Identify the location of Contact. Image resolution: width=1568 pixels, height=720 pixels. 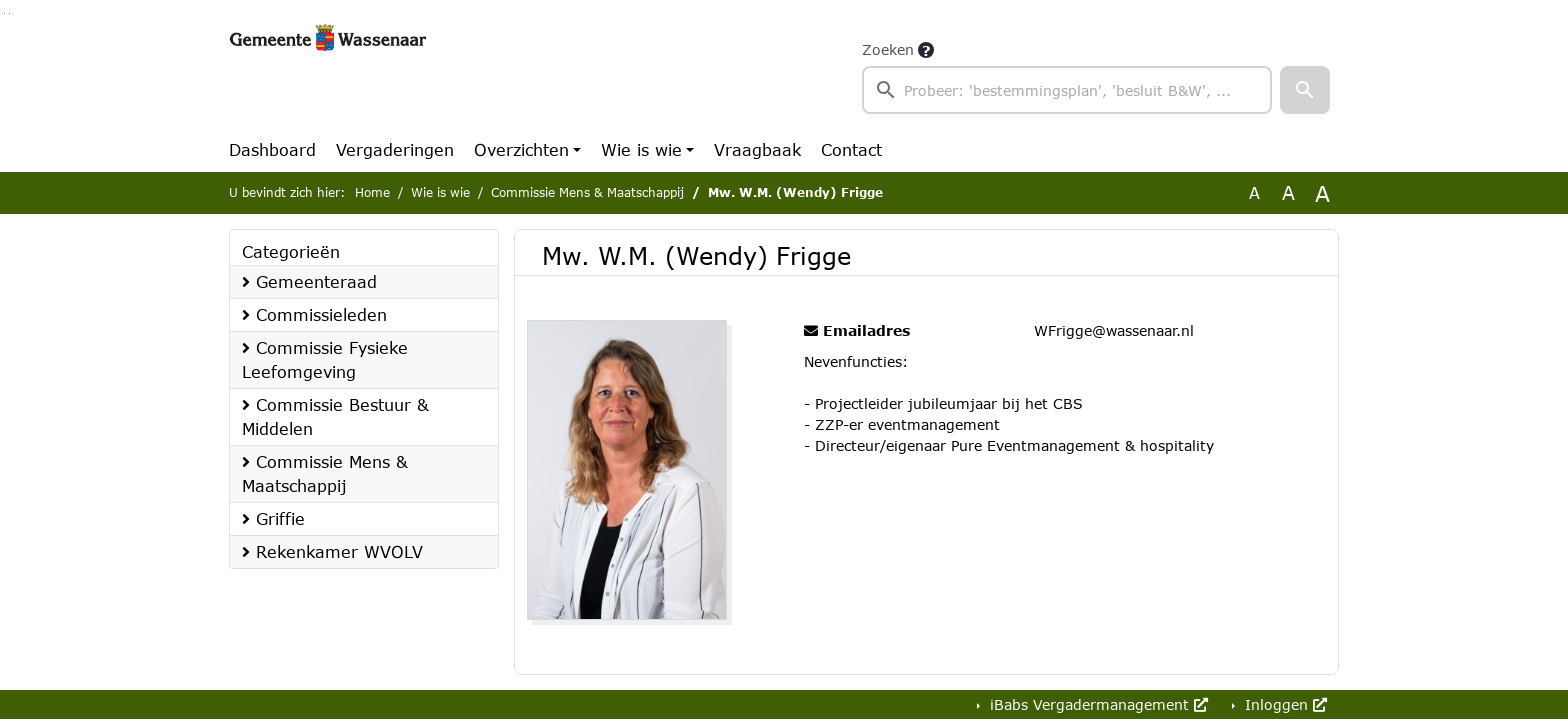
(851, 149).